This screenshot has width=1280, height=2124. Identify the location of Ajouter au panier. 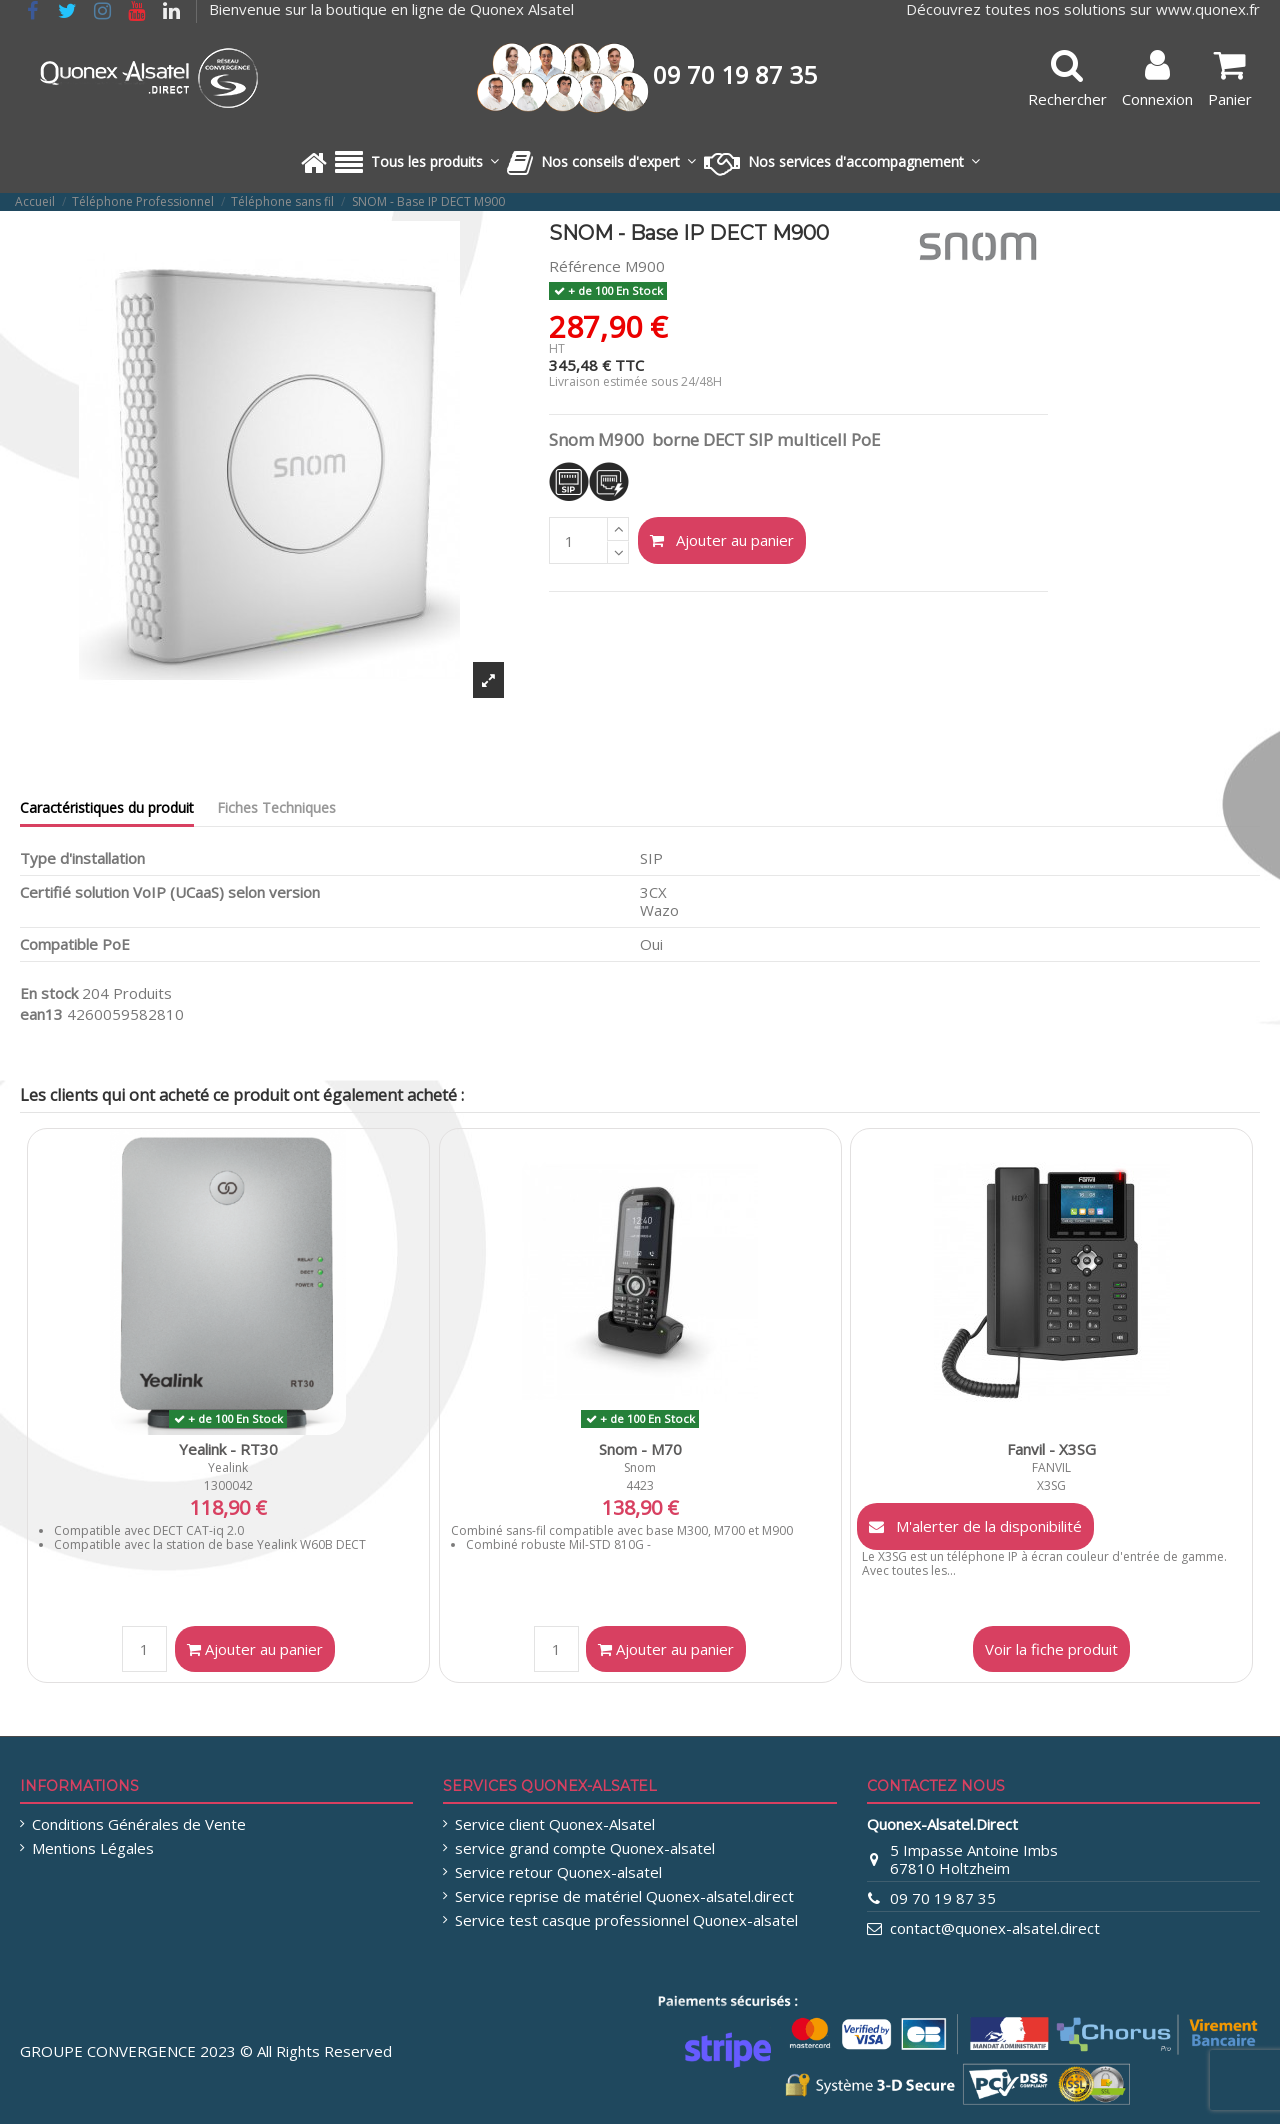
(722, 540).